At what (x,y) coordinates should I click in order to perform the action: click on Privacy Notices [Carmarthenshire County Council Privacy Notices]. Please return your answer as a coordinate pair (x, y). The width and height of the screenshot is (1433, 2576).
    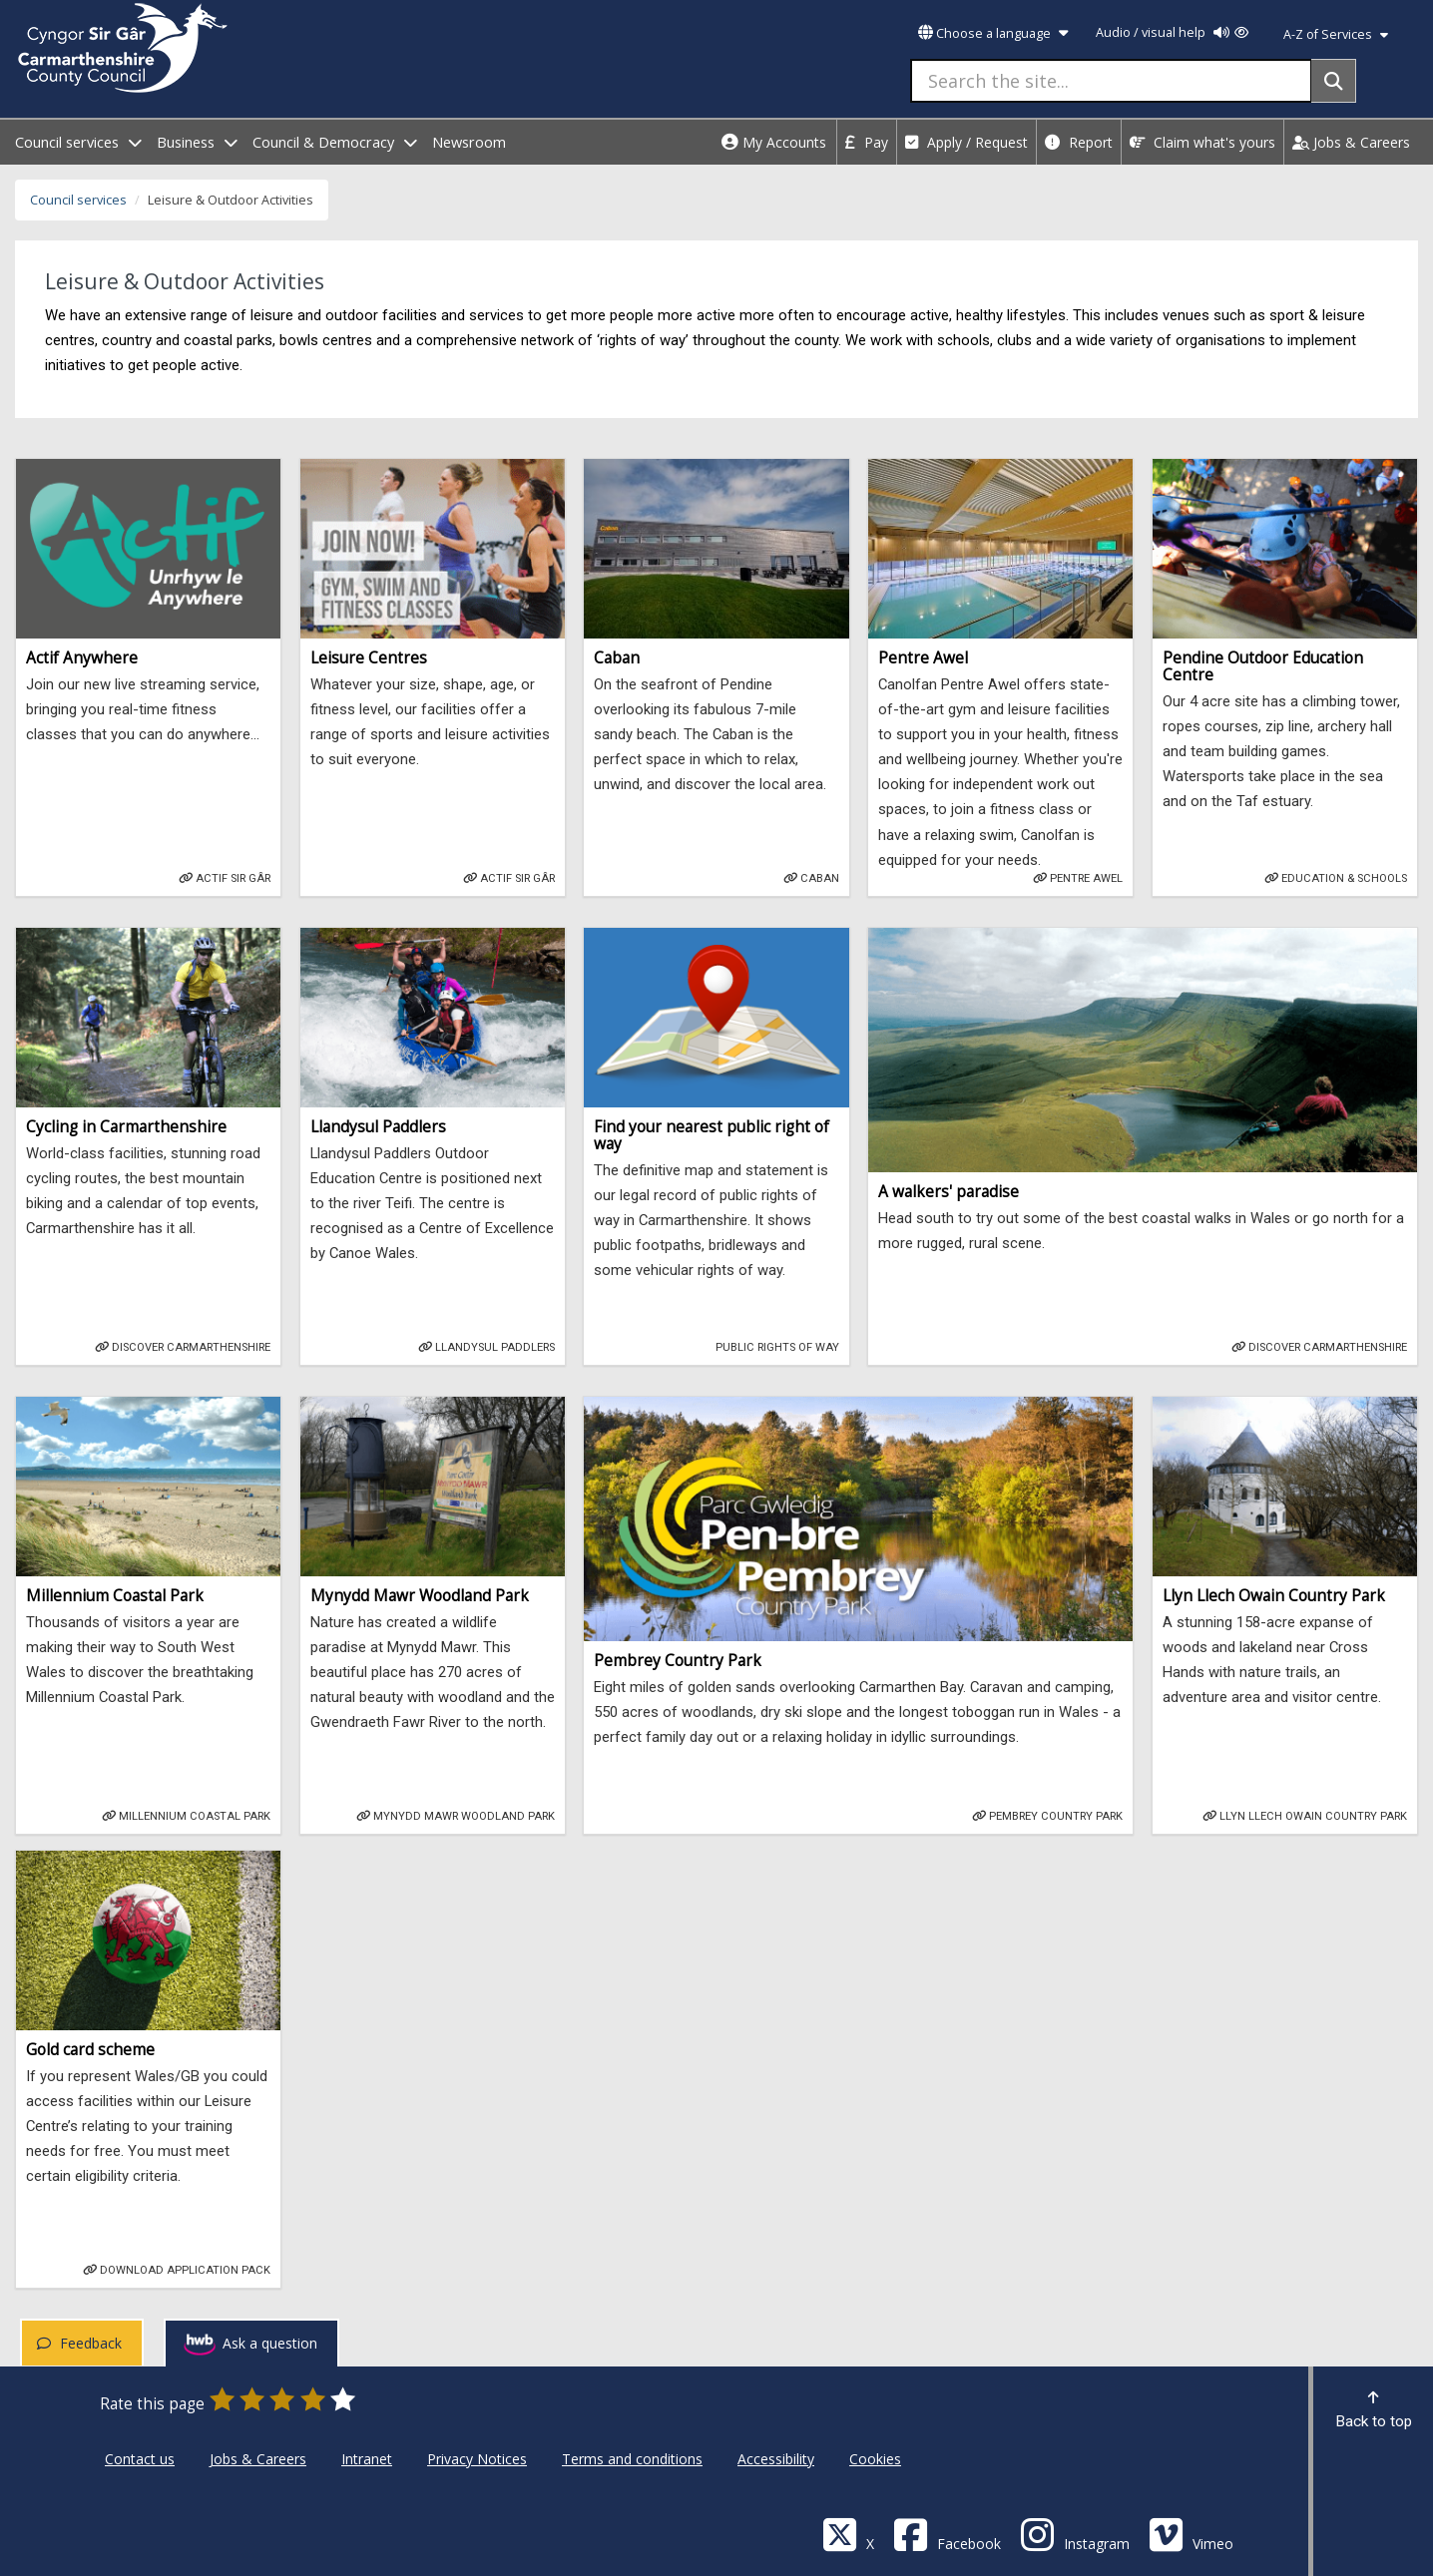
    Looking at the image, I should click on (477, 2458).